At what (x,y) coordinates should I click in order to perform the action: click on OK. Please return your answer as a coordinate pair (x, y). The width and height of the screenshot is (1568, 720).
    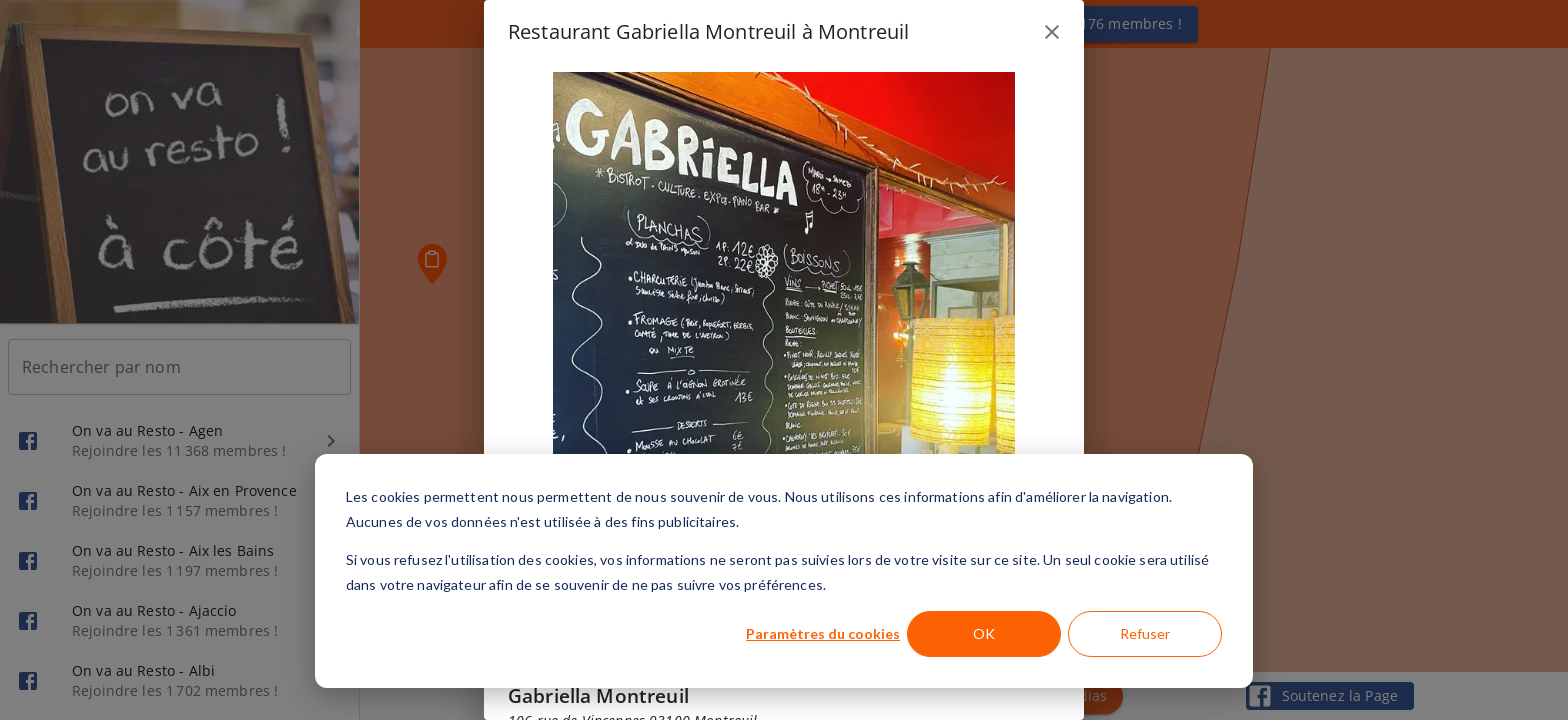
    Looking at the image, I should click on (984, 633).